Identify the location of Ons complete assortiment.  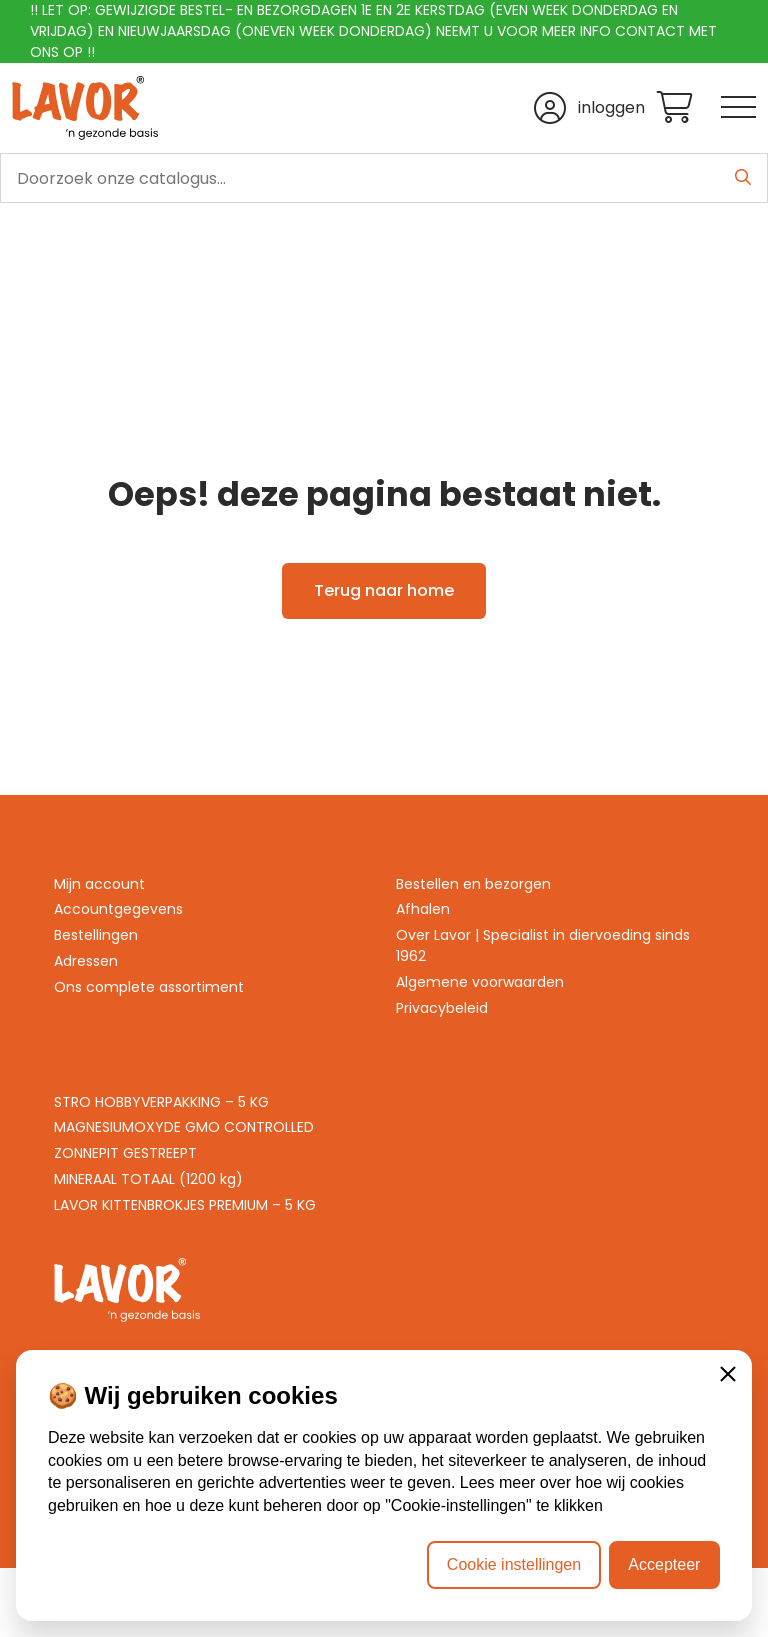
(149, 987).